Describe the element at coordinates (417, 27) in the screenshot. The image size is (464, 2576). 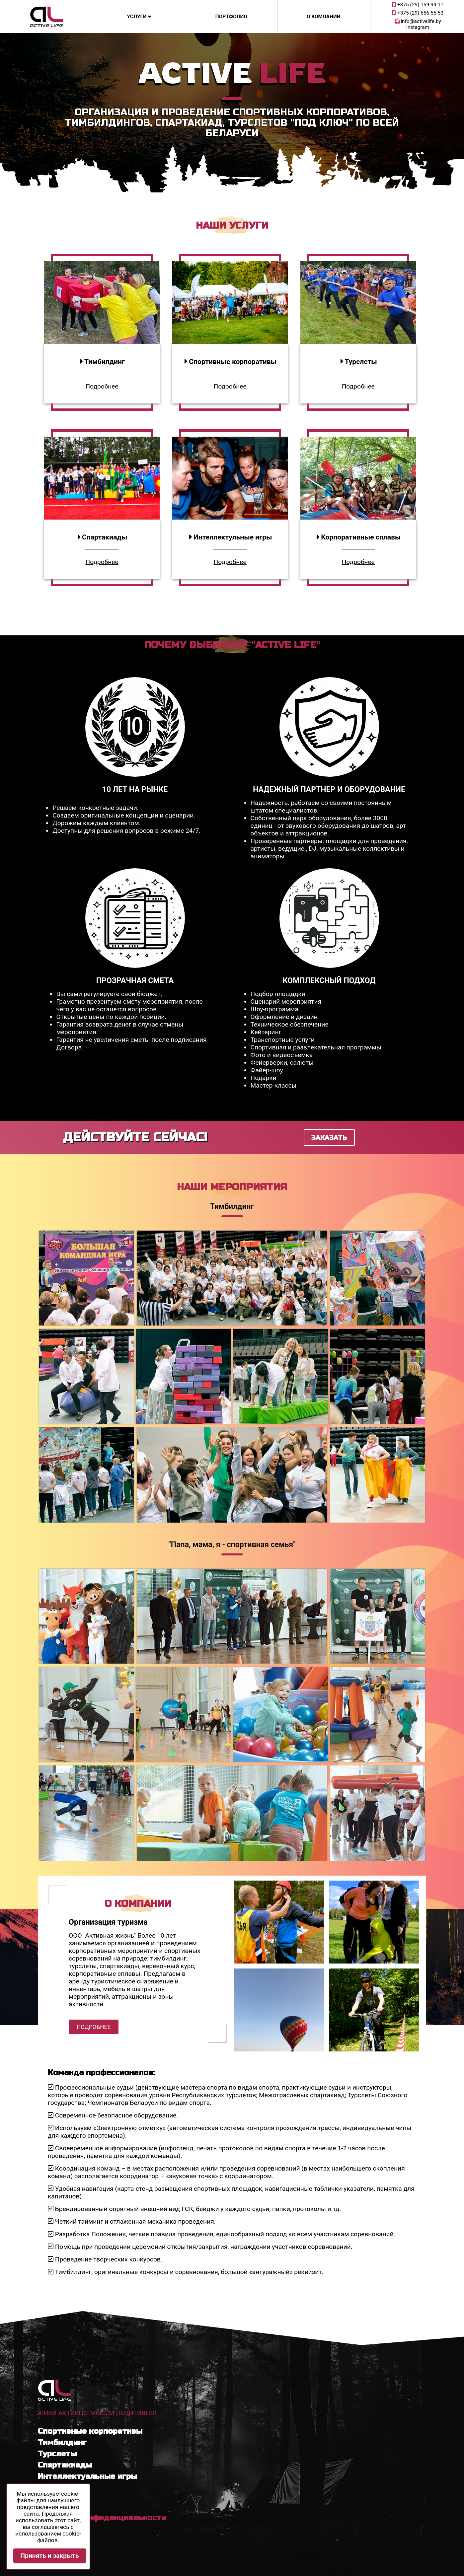
I see `instagram` at that location.